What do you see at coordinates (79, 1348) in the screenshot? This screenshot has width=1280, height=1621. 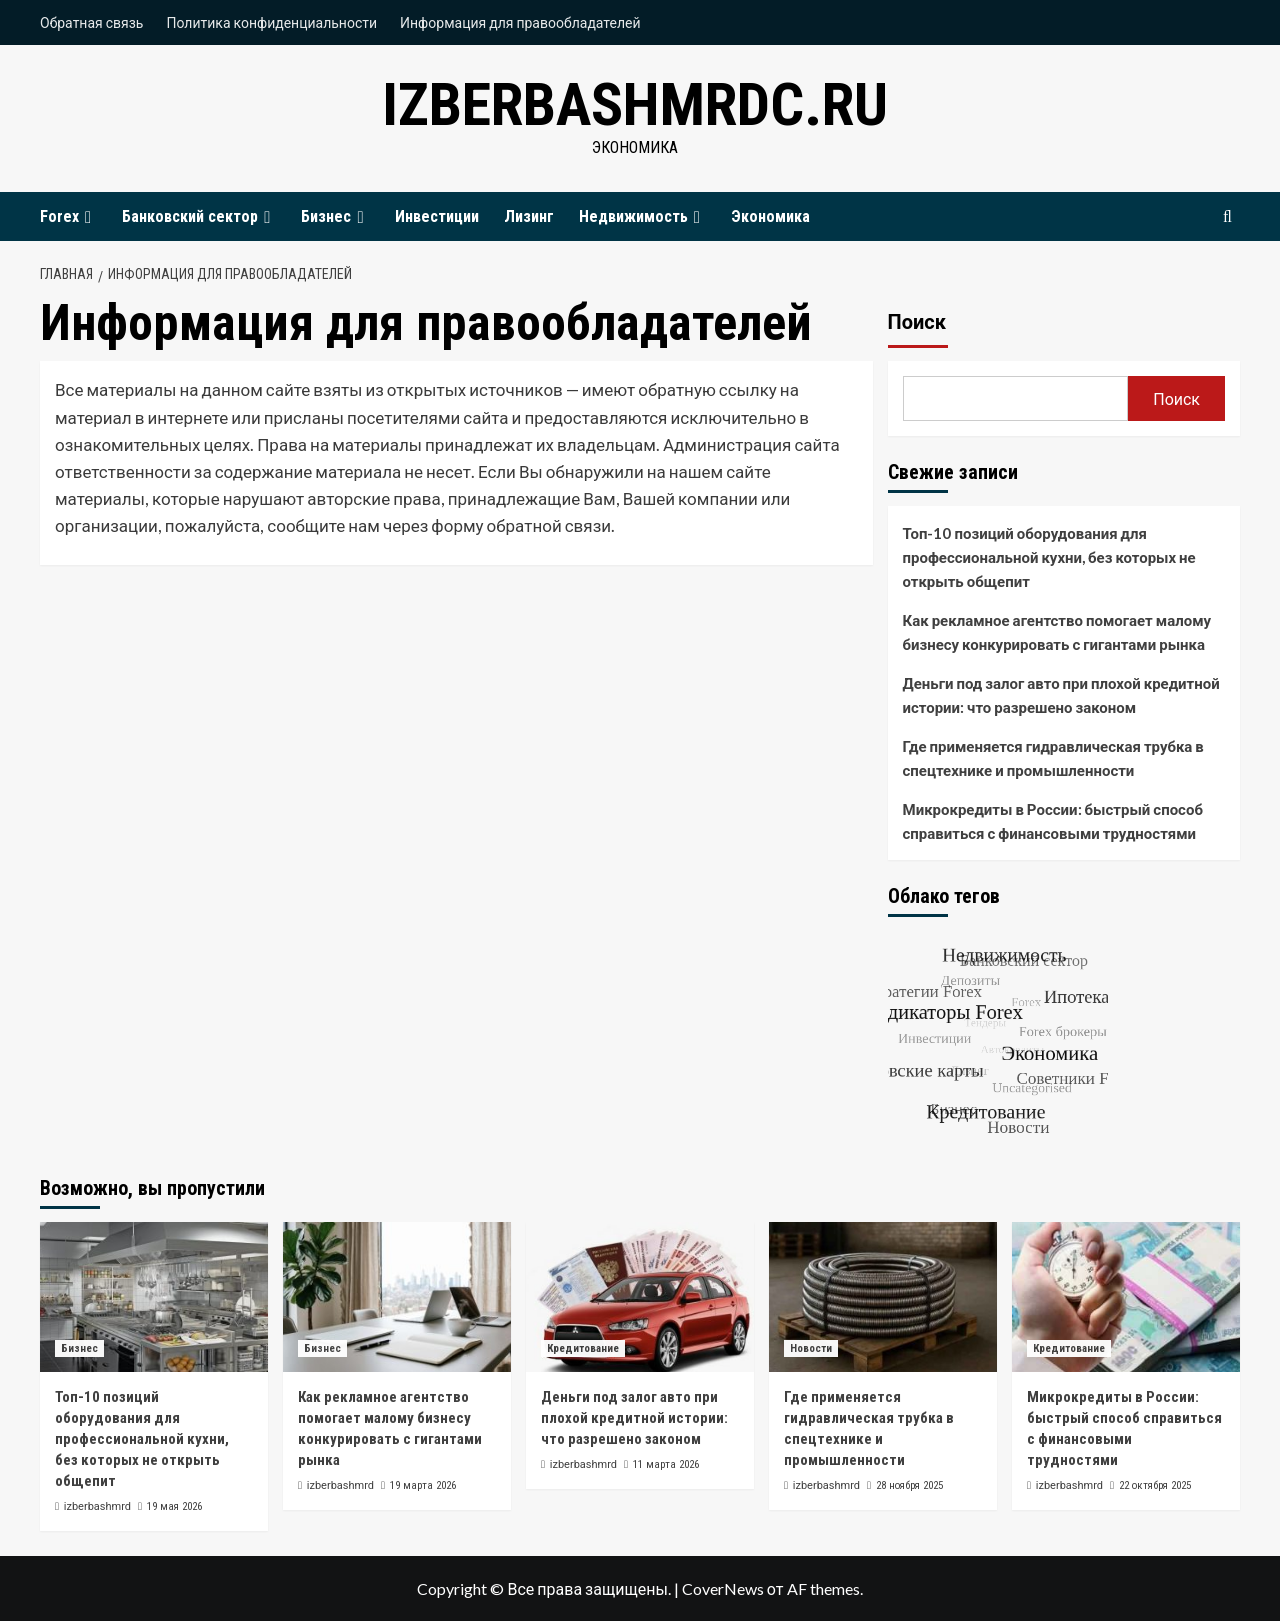 I see `Бизнес [Посмотреть все записи в Бизнес]` at bounding box center [79, 1348].